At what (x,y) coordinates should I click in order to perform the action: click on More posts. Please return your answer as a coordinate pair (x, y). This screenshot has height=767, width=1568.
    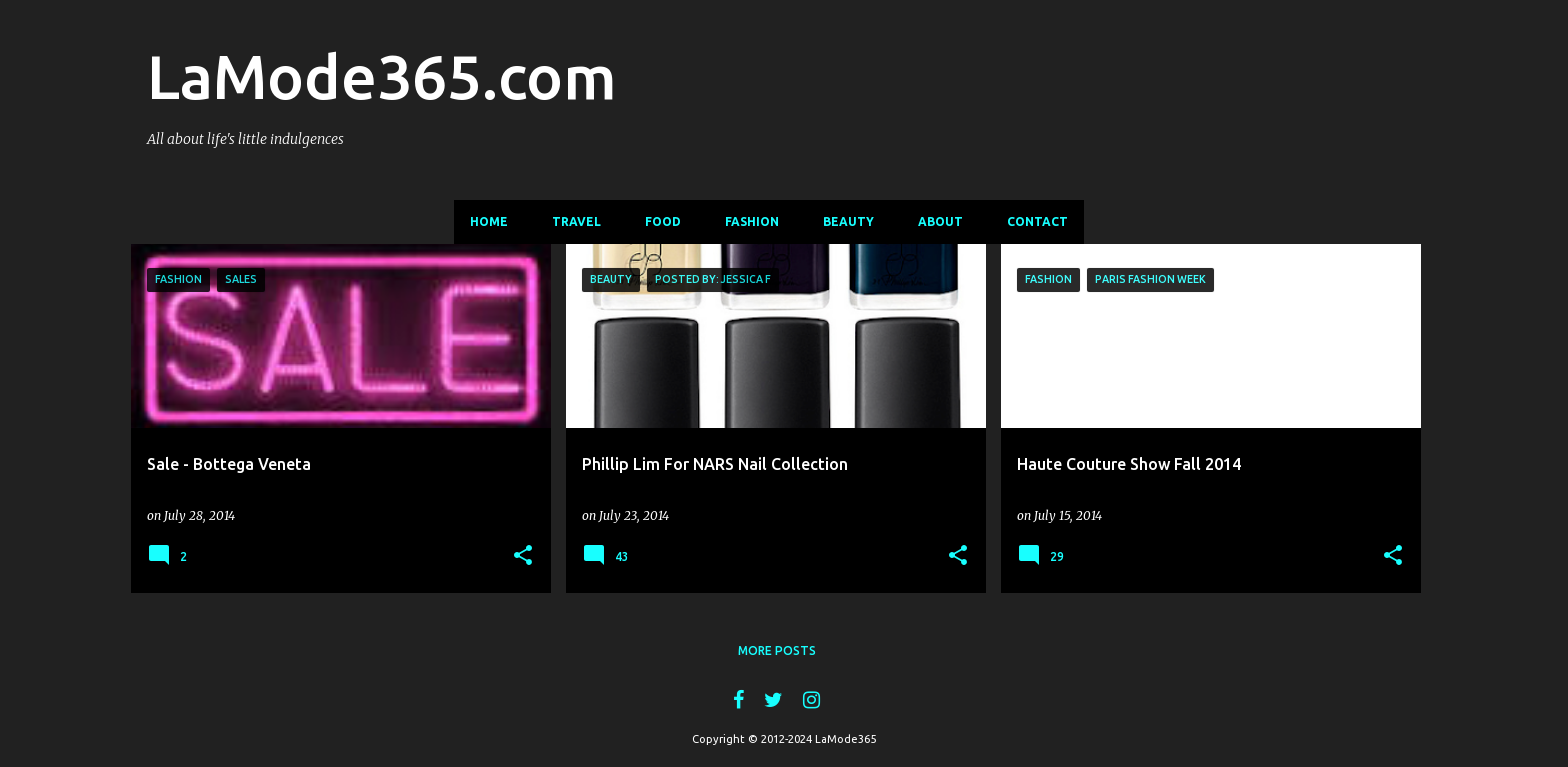
    Looking at the image, I should click on (777, 650).